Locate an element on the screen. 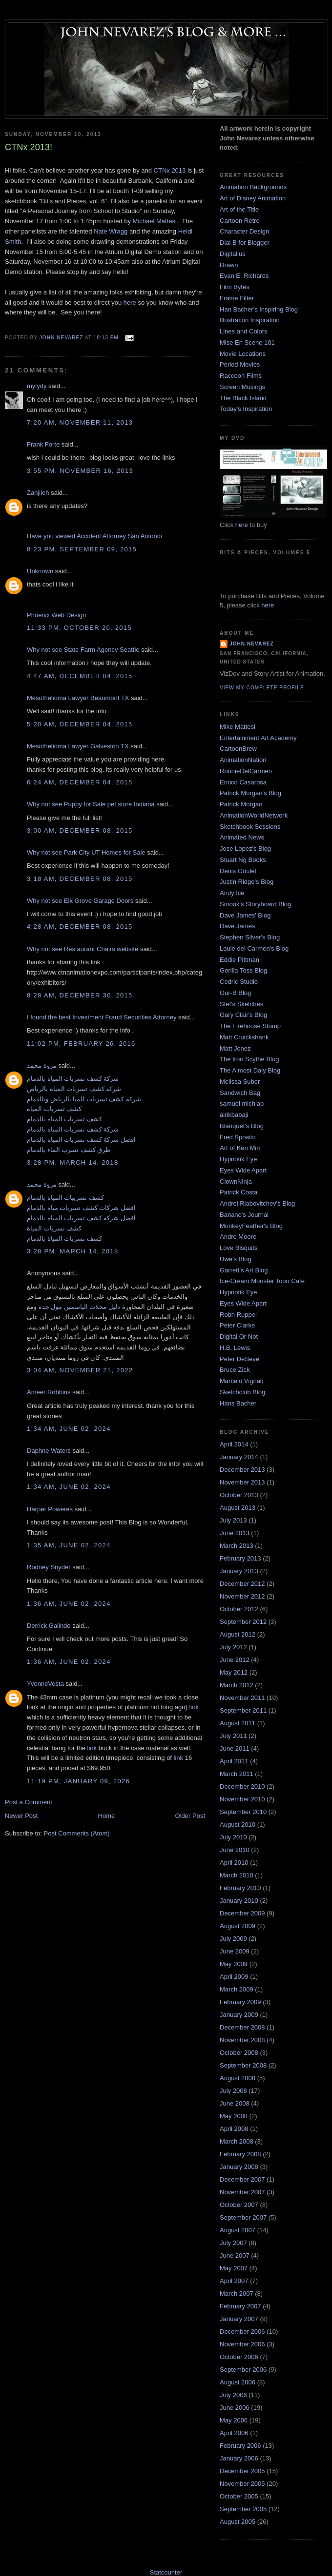  Older Post is located at coordinates (190, 1815).